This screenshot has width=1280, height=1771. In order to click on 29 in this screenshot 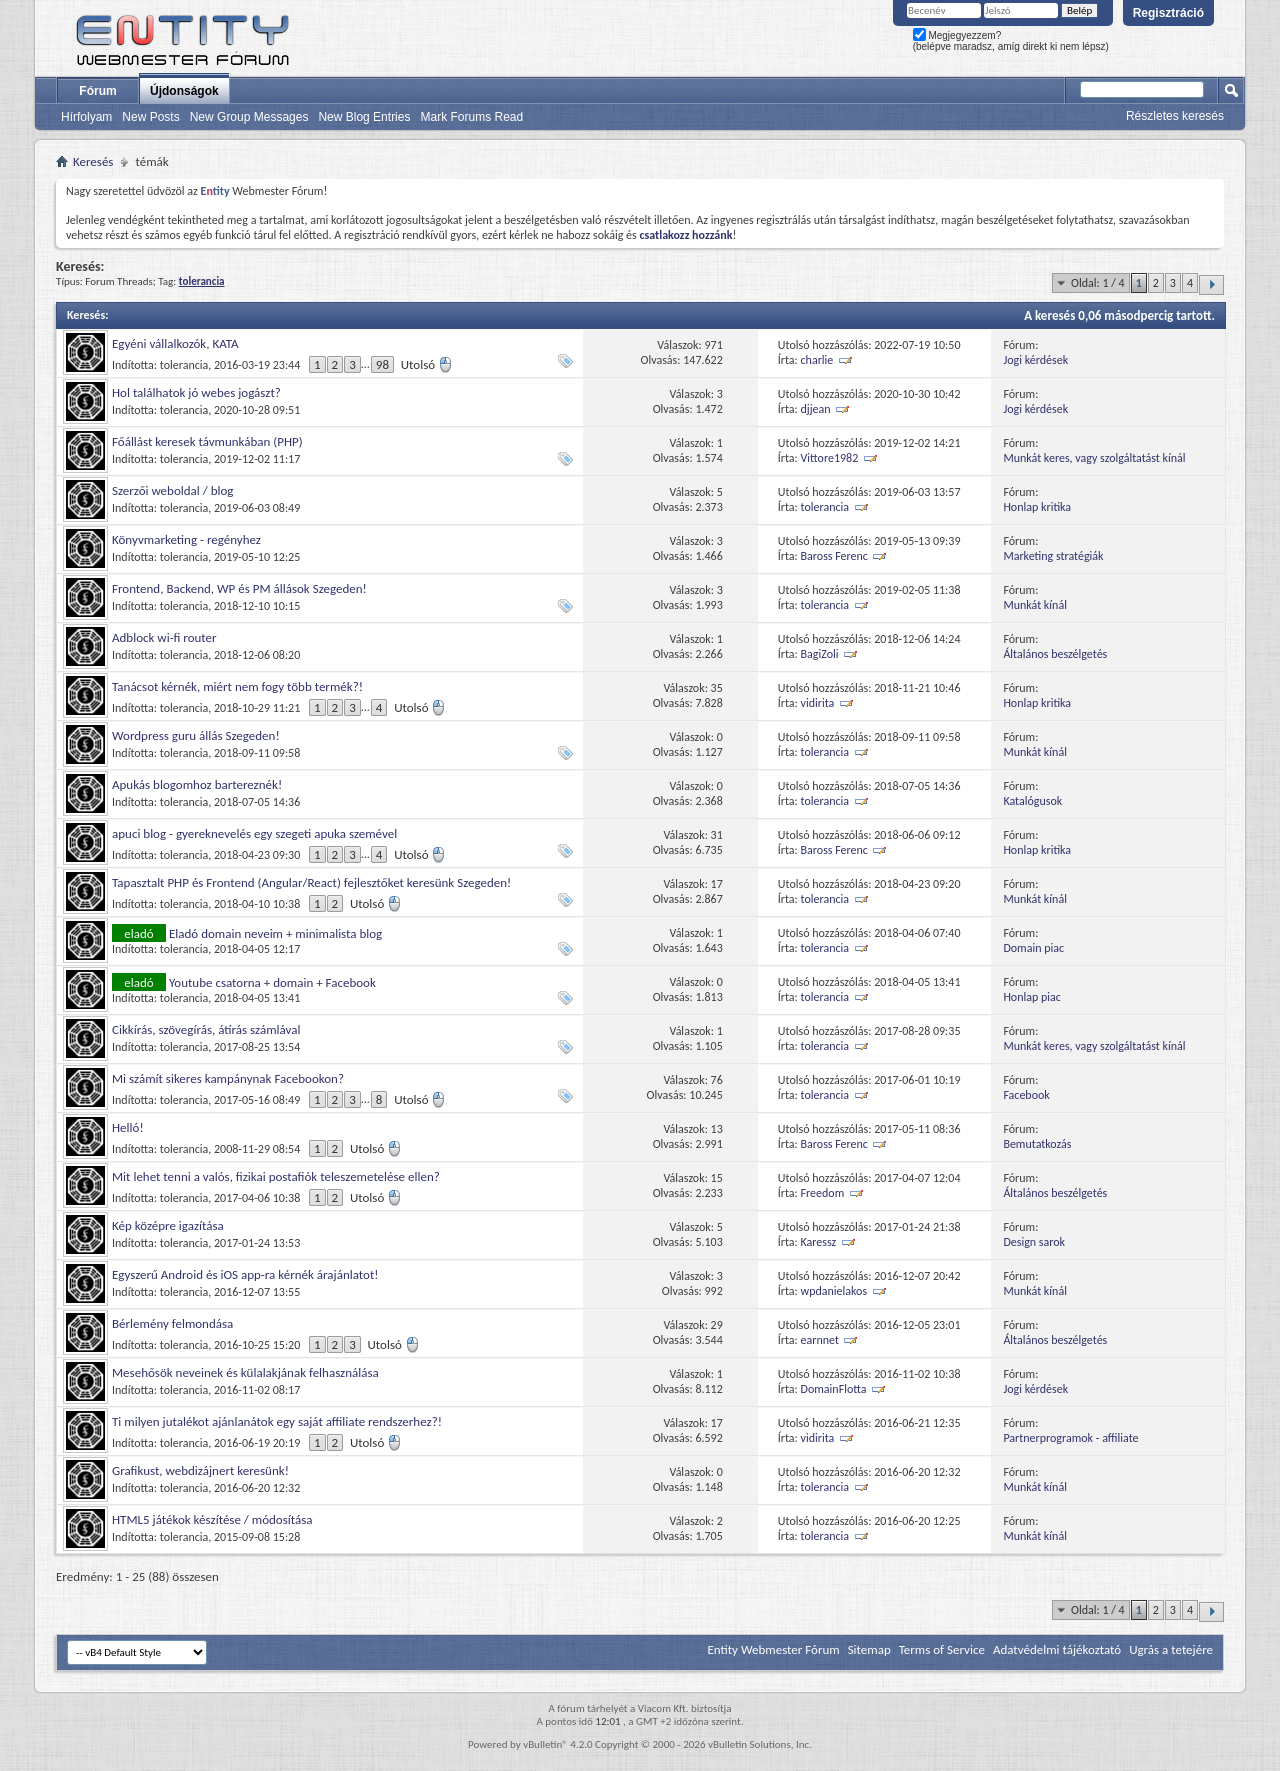, I will do `click(717, 1325)`.